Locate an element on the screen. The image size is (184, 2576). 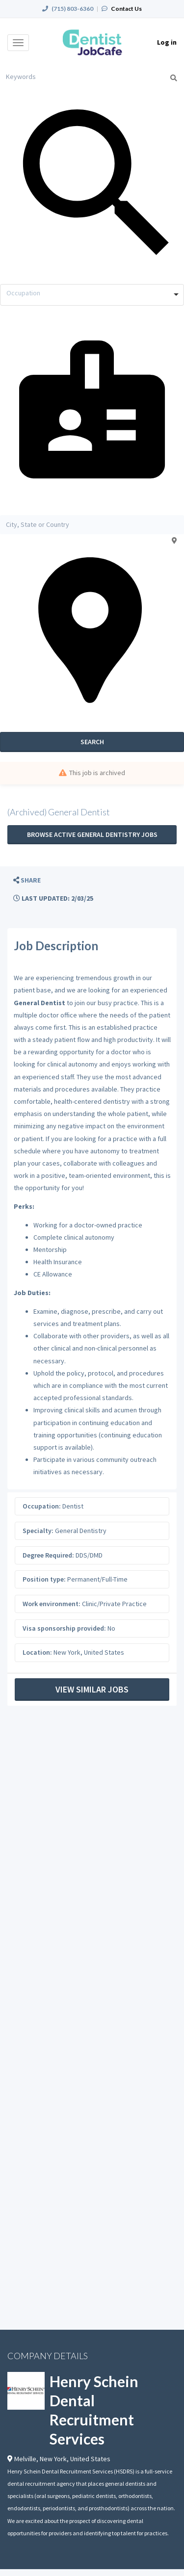
Position type: is located at coordinates (44, 1579).